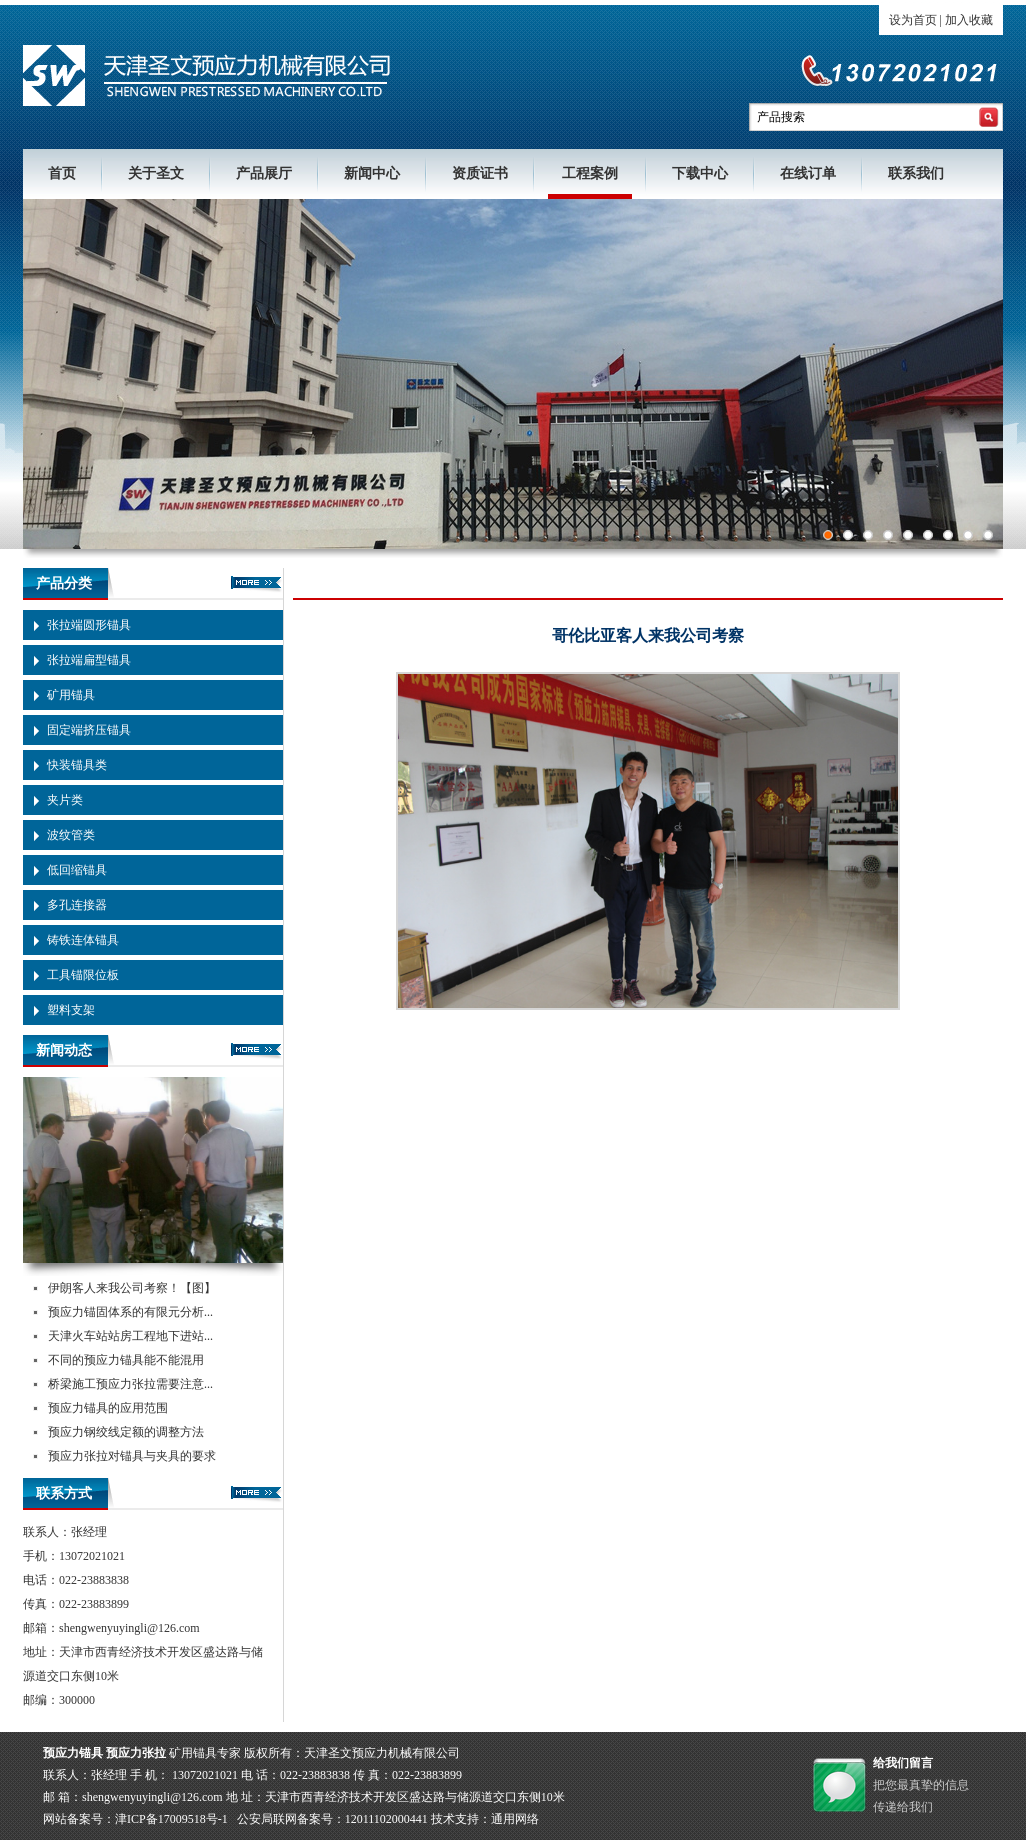 This screenshot has width=1026, height=1840. Describe the element at coordinates (65, 800) in the screenshot. I see `夹片类` at that location.